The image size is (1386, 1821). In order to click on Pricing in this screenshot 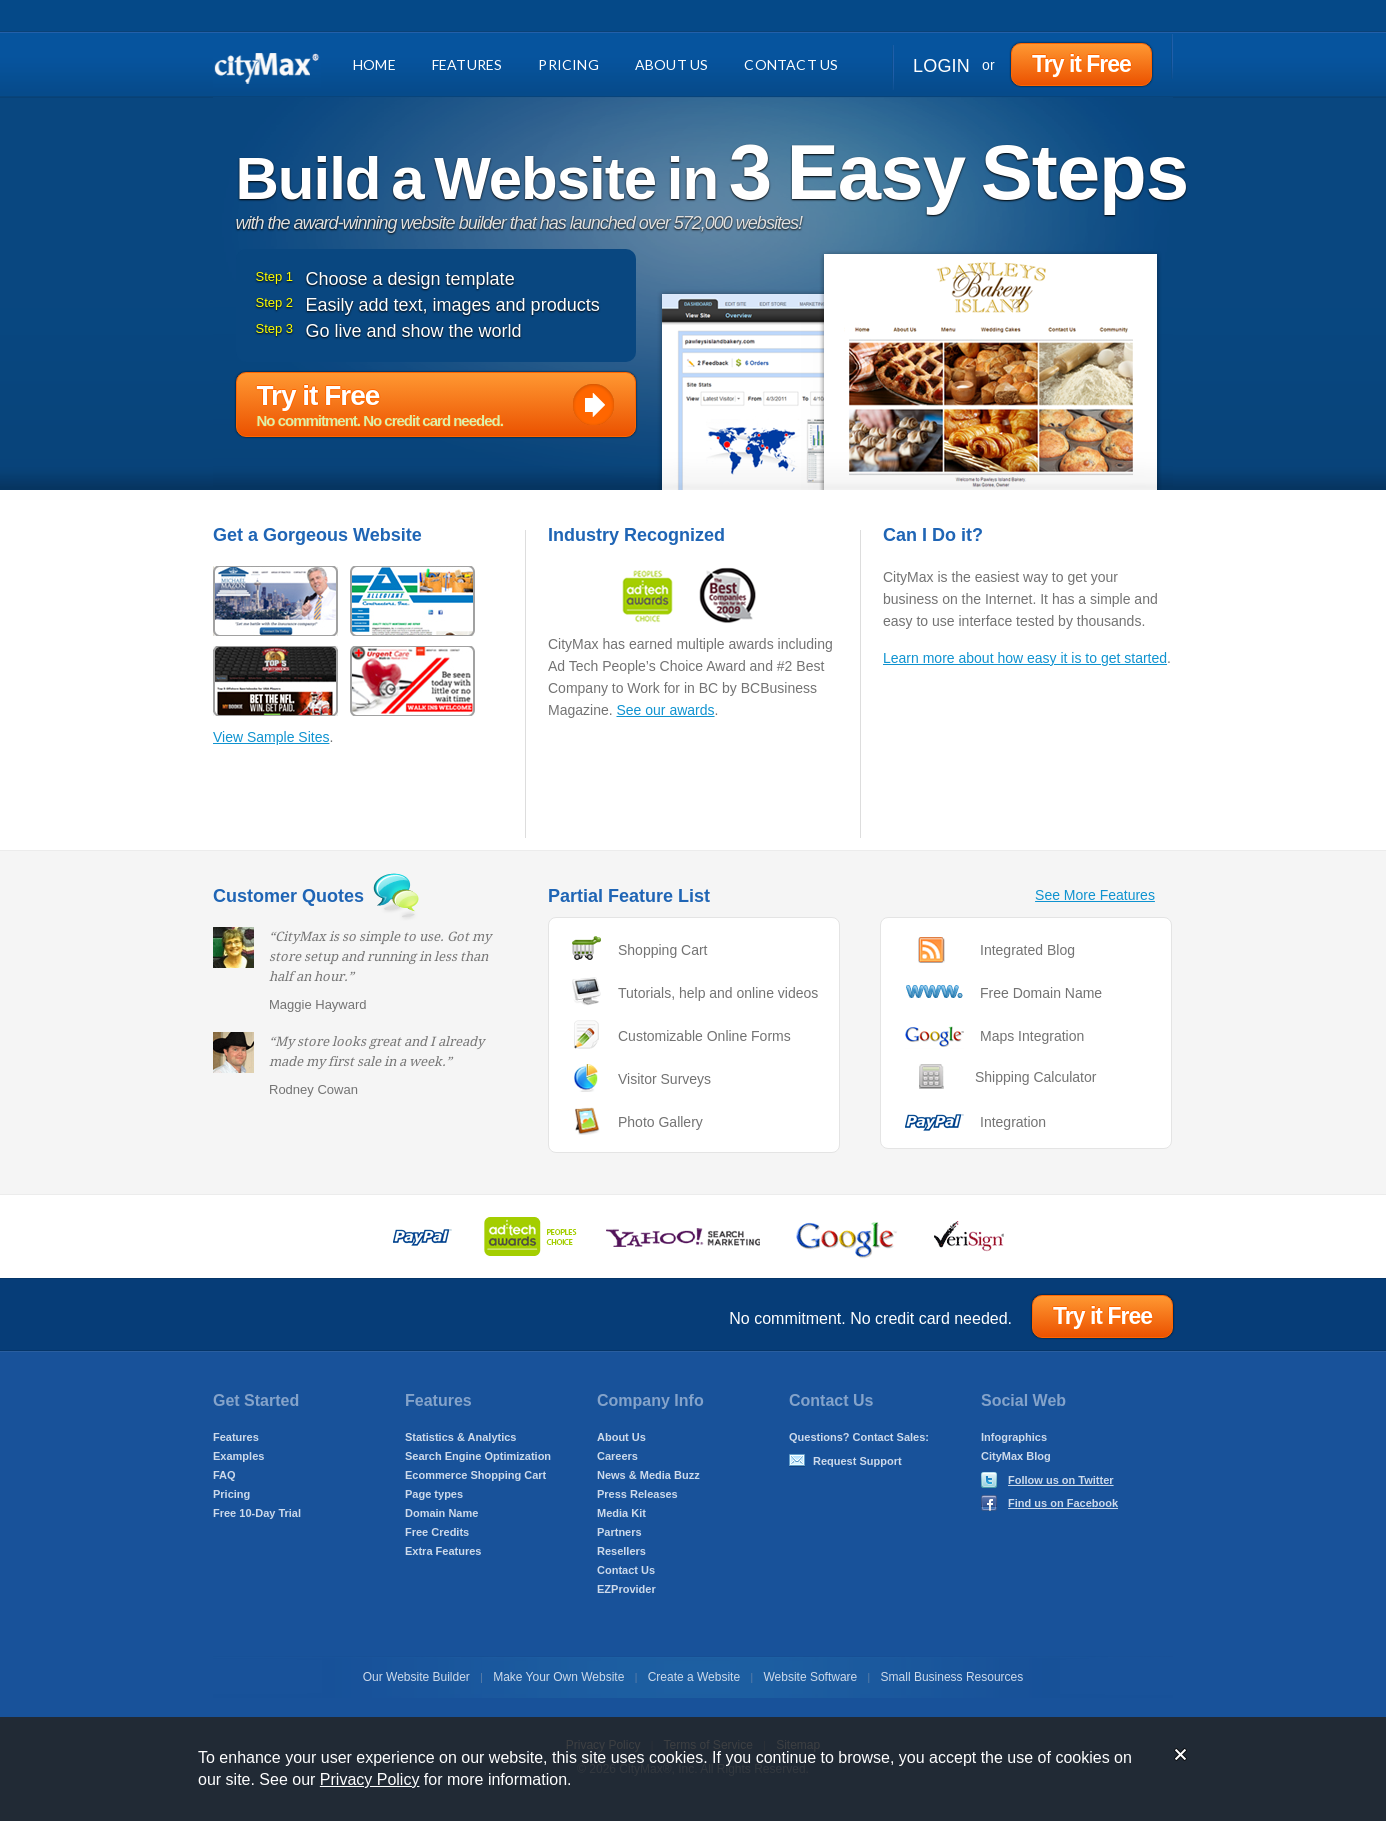, I will do `click(568, 64)`.